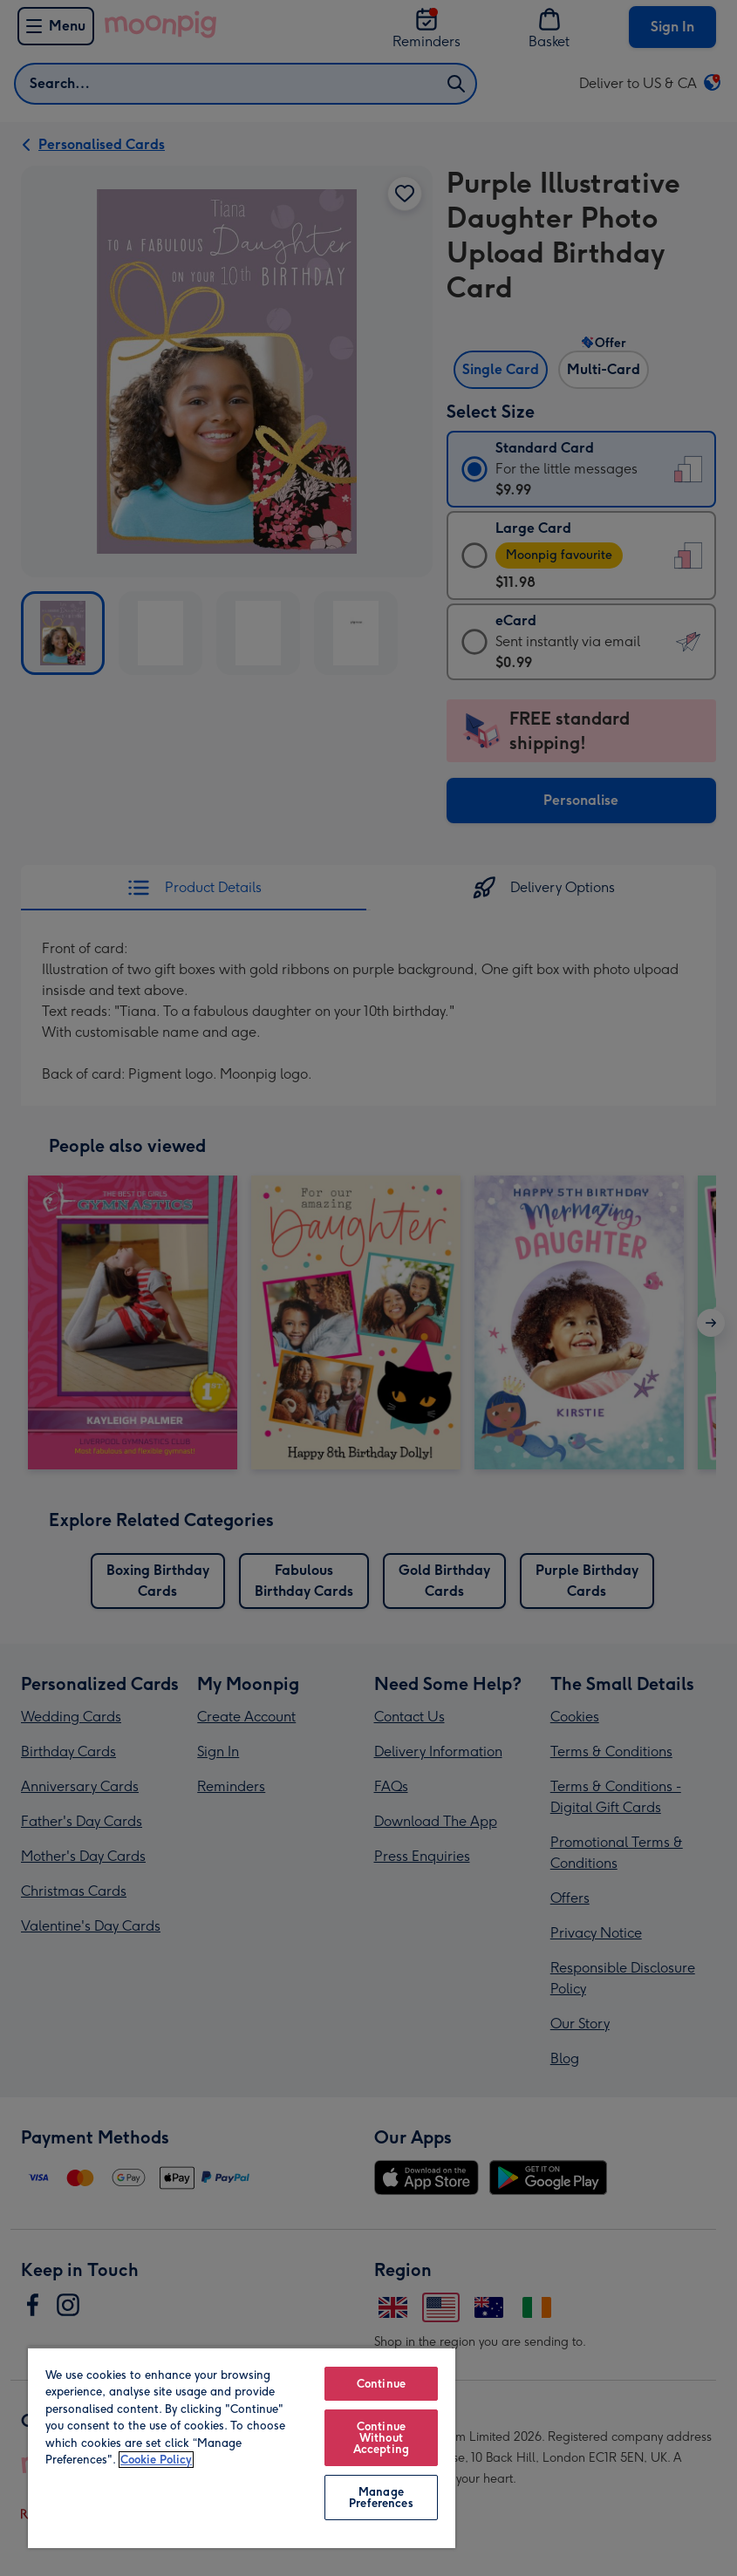 Image resolution: width=737 pixels, height=2576 pixels. What do you see at coordinates (381, 2438) in the screenshot?
I see `Continue Without Accepting` at bounding box center [381, 2438].